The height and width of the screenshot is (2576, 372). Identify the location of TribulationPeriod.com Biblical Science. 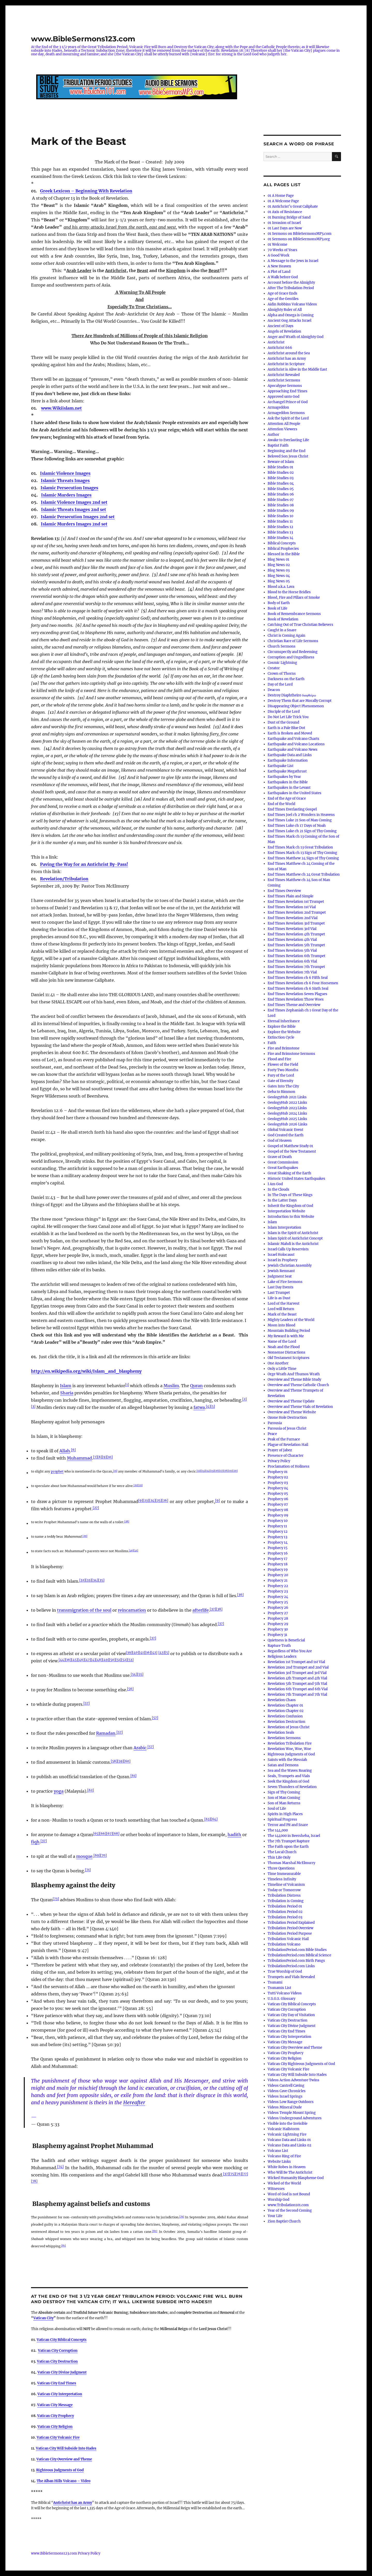
(299, 1955).